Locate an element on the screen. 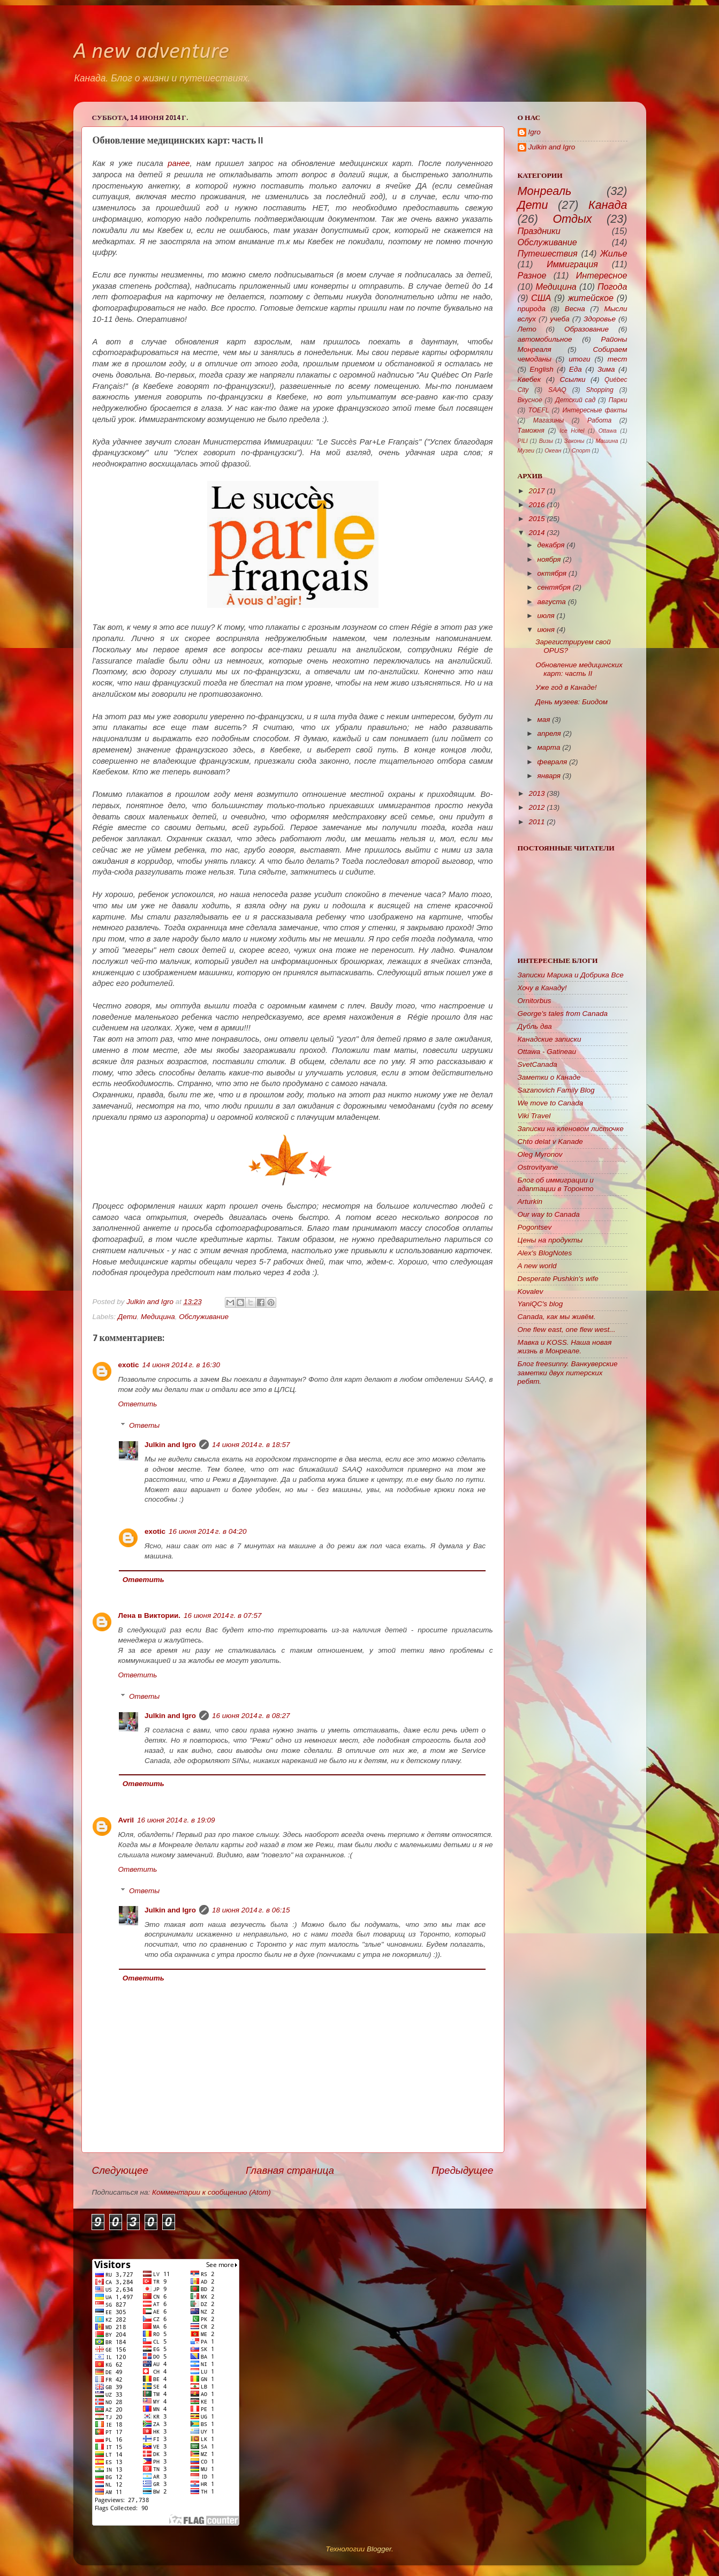 This screenshot has width=719, height=2576. тест is located at coordinates (617, 359).